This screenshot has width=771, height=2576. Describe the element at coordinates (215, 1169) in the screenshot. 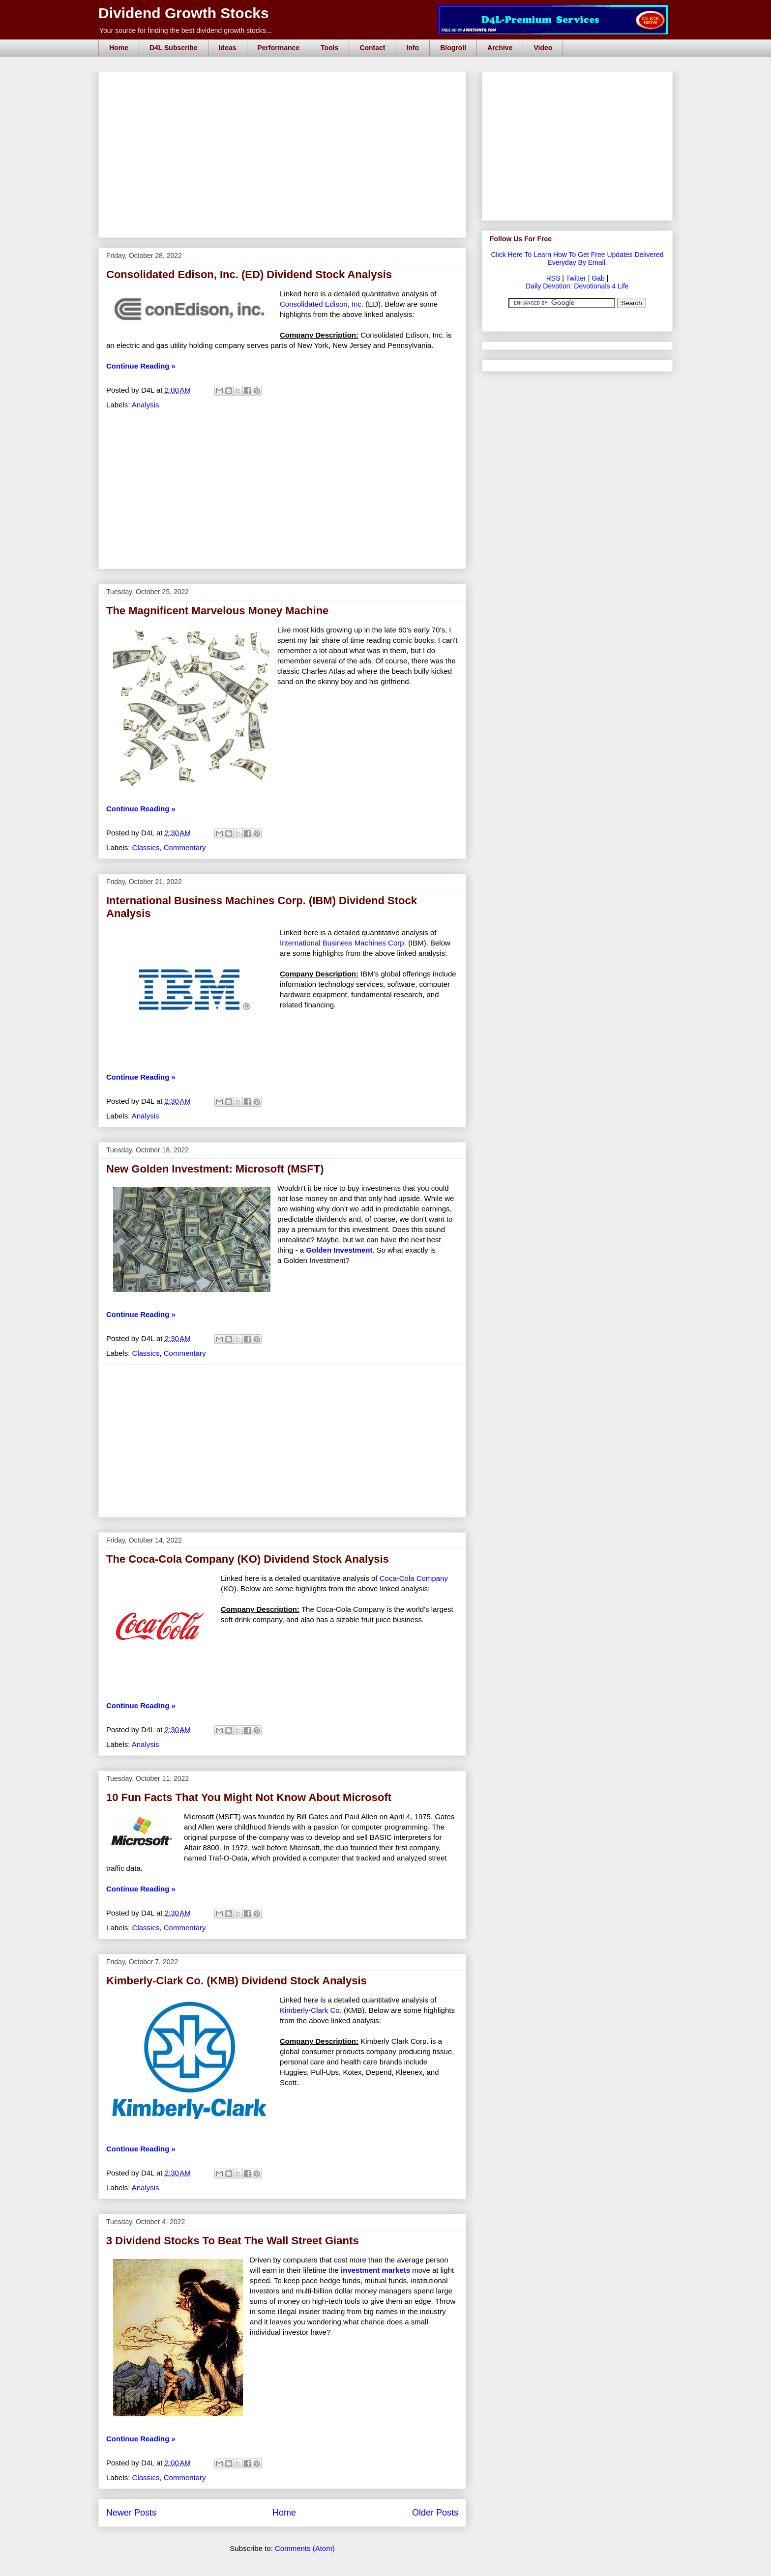

I see `New Golden Investment: Microsoft (MSFT)` at that location.